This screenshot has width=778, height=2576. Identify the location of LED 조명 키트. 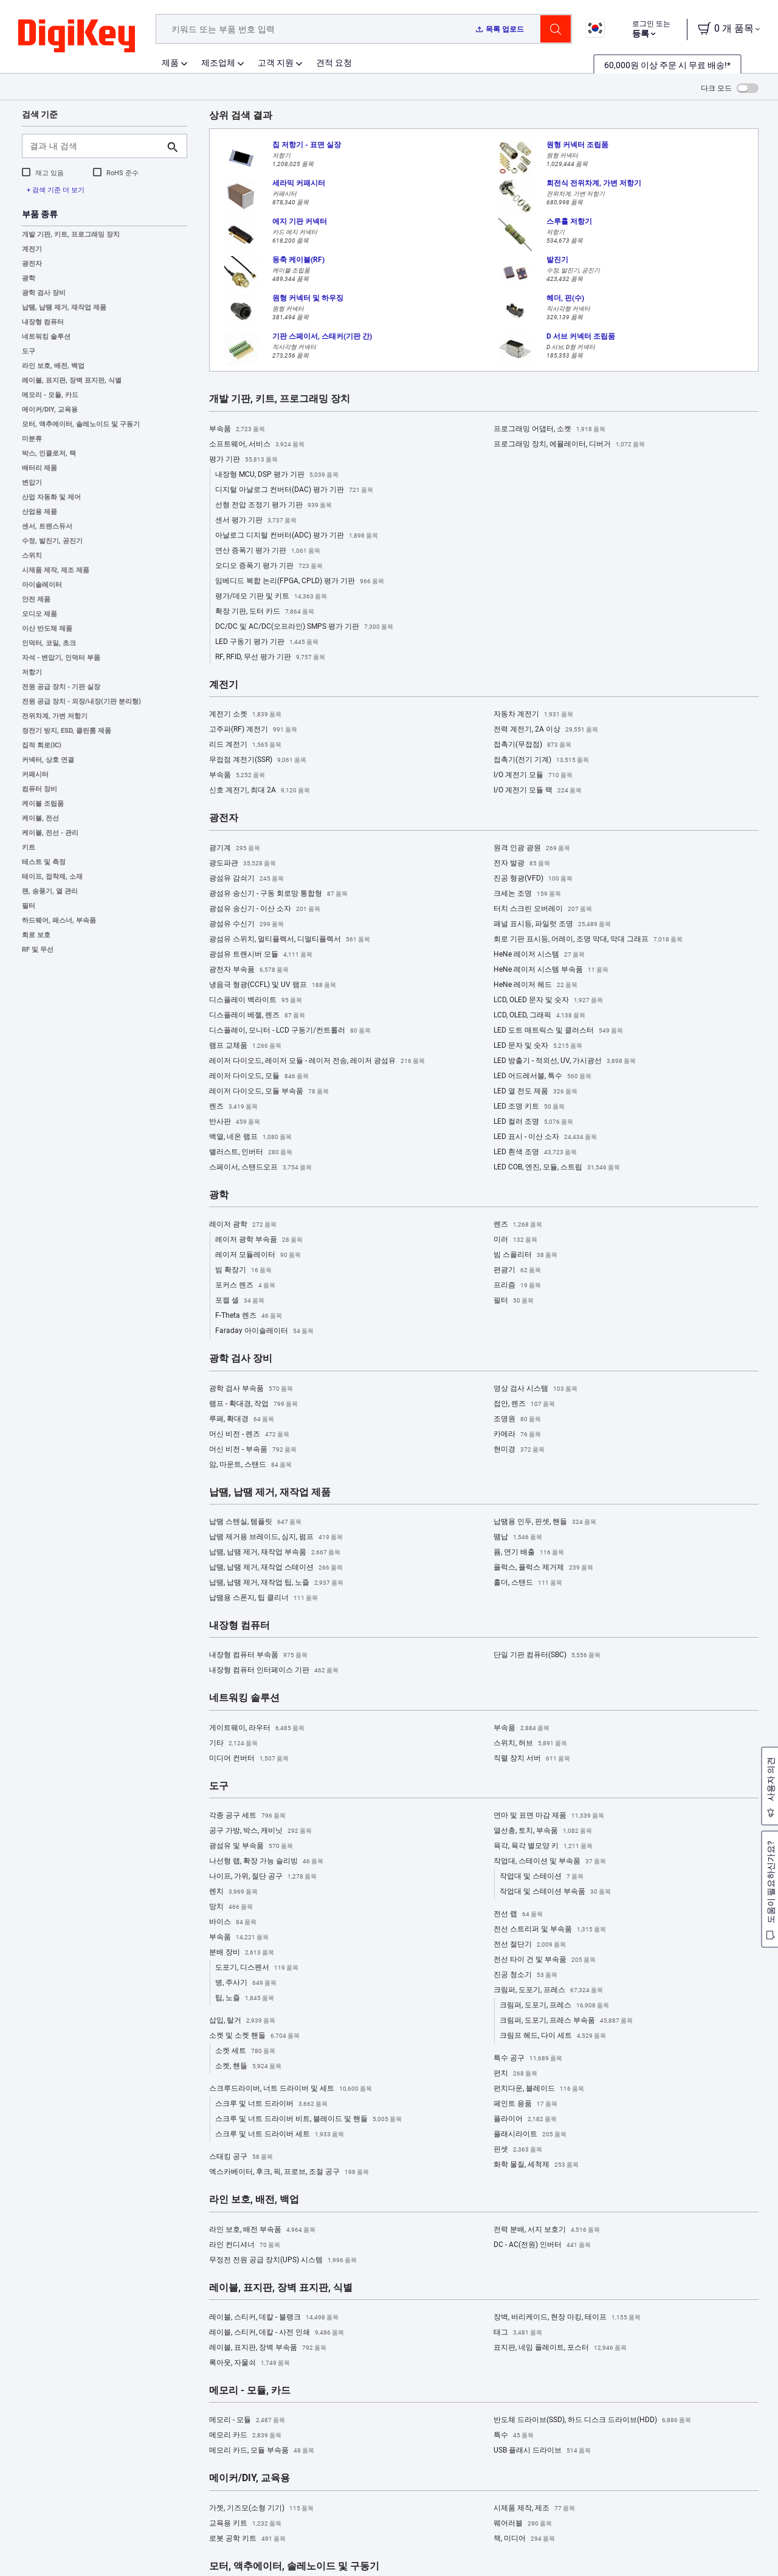
(529, 1106).